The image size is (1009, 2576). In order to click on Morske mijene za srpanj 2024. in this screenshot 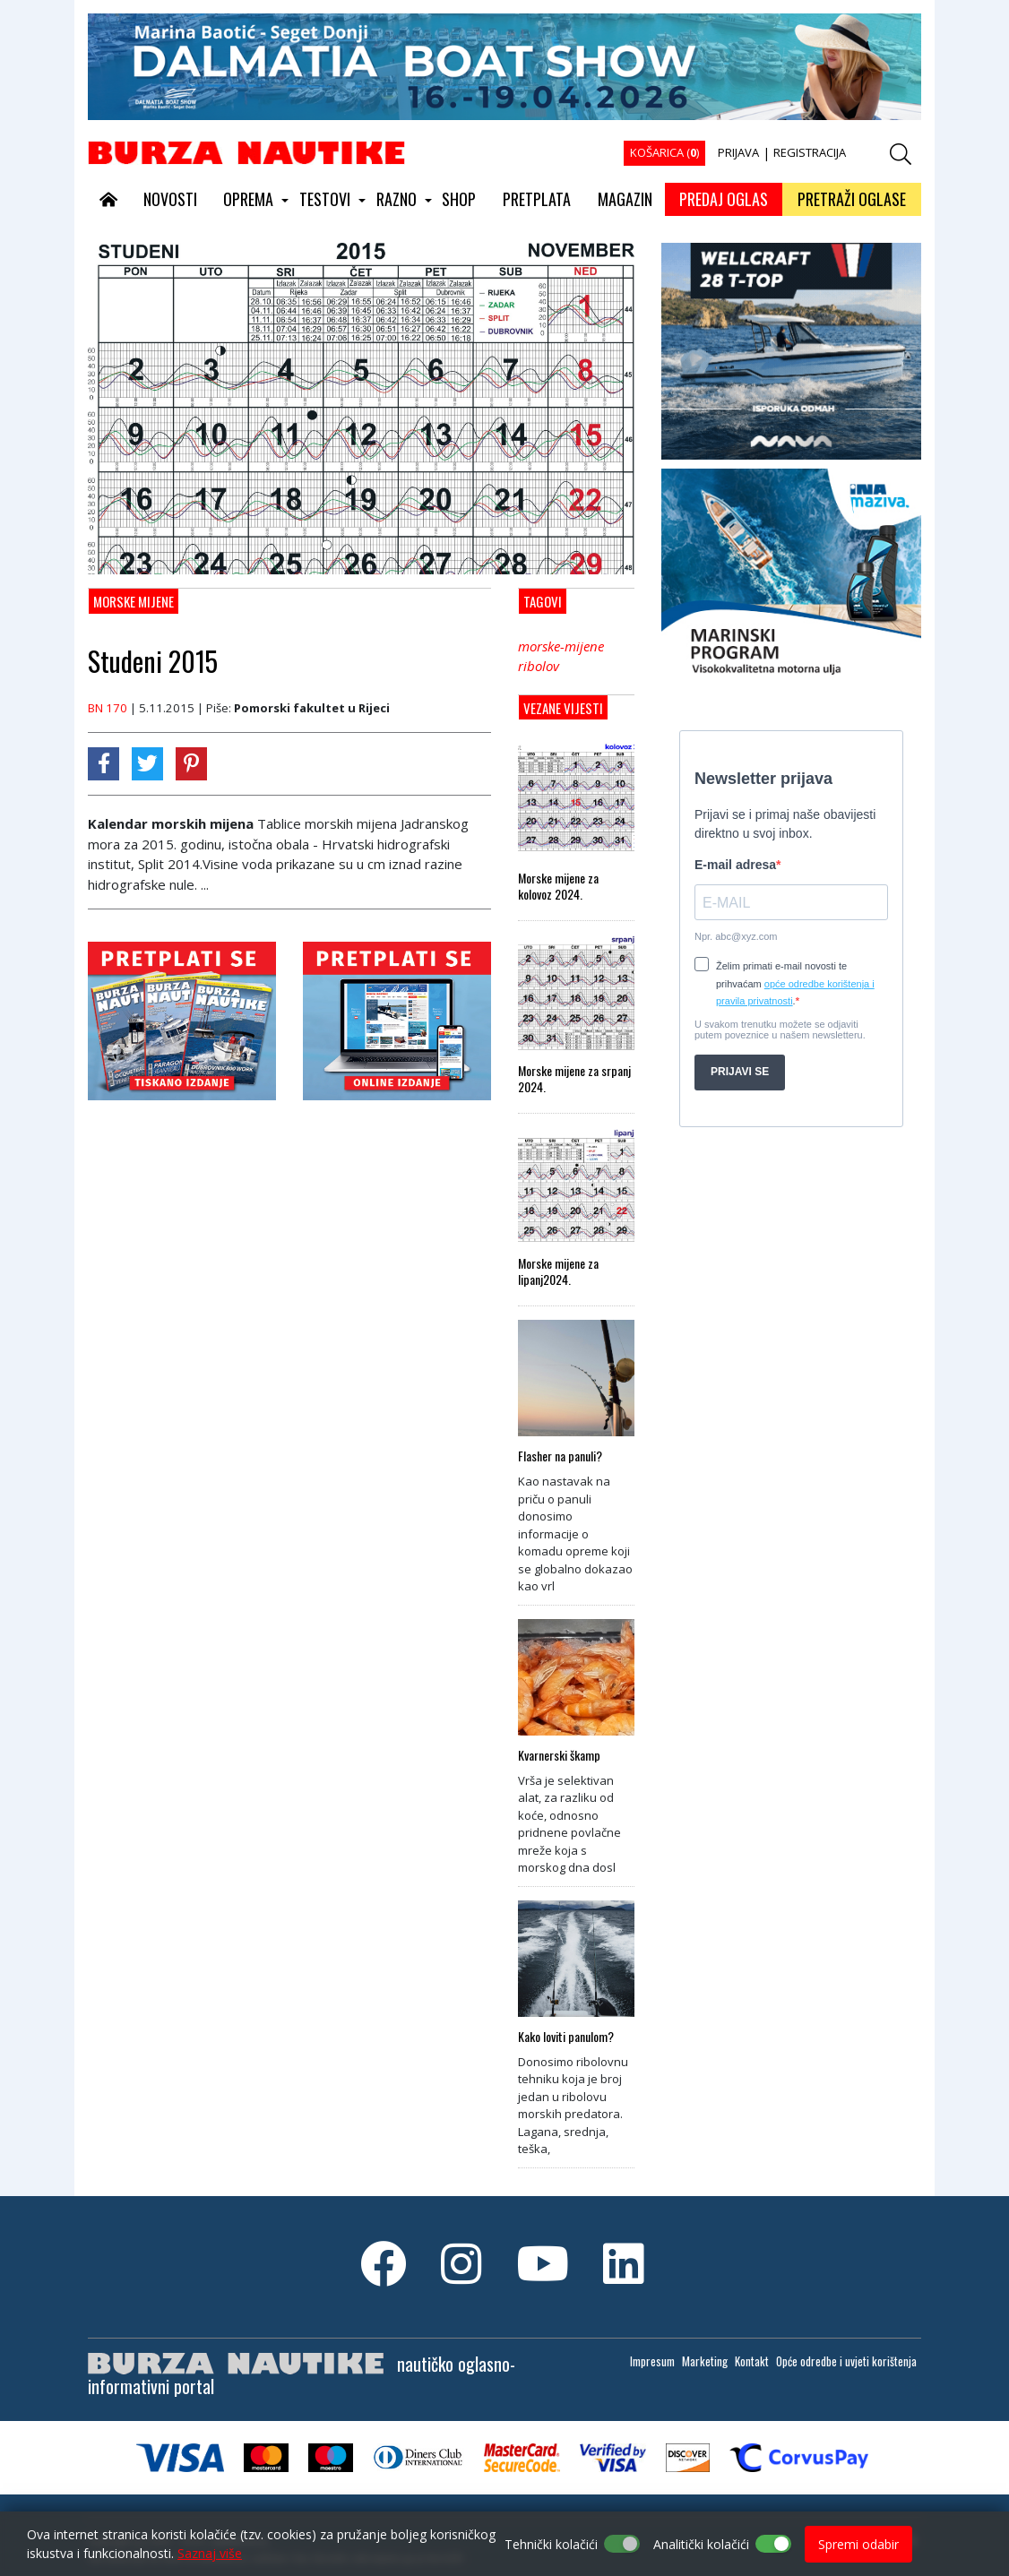, I will do `click(574, 1079)`.